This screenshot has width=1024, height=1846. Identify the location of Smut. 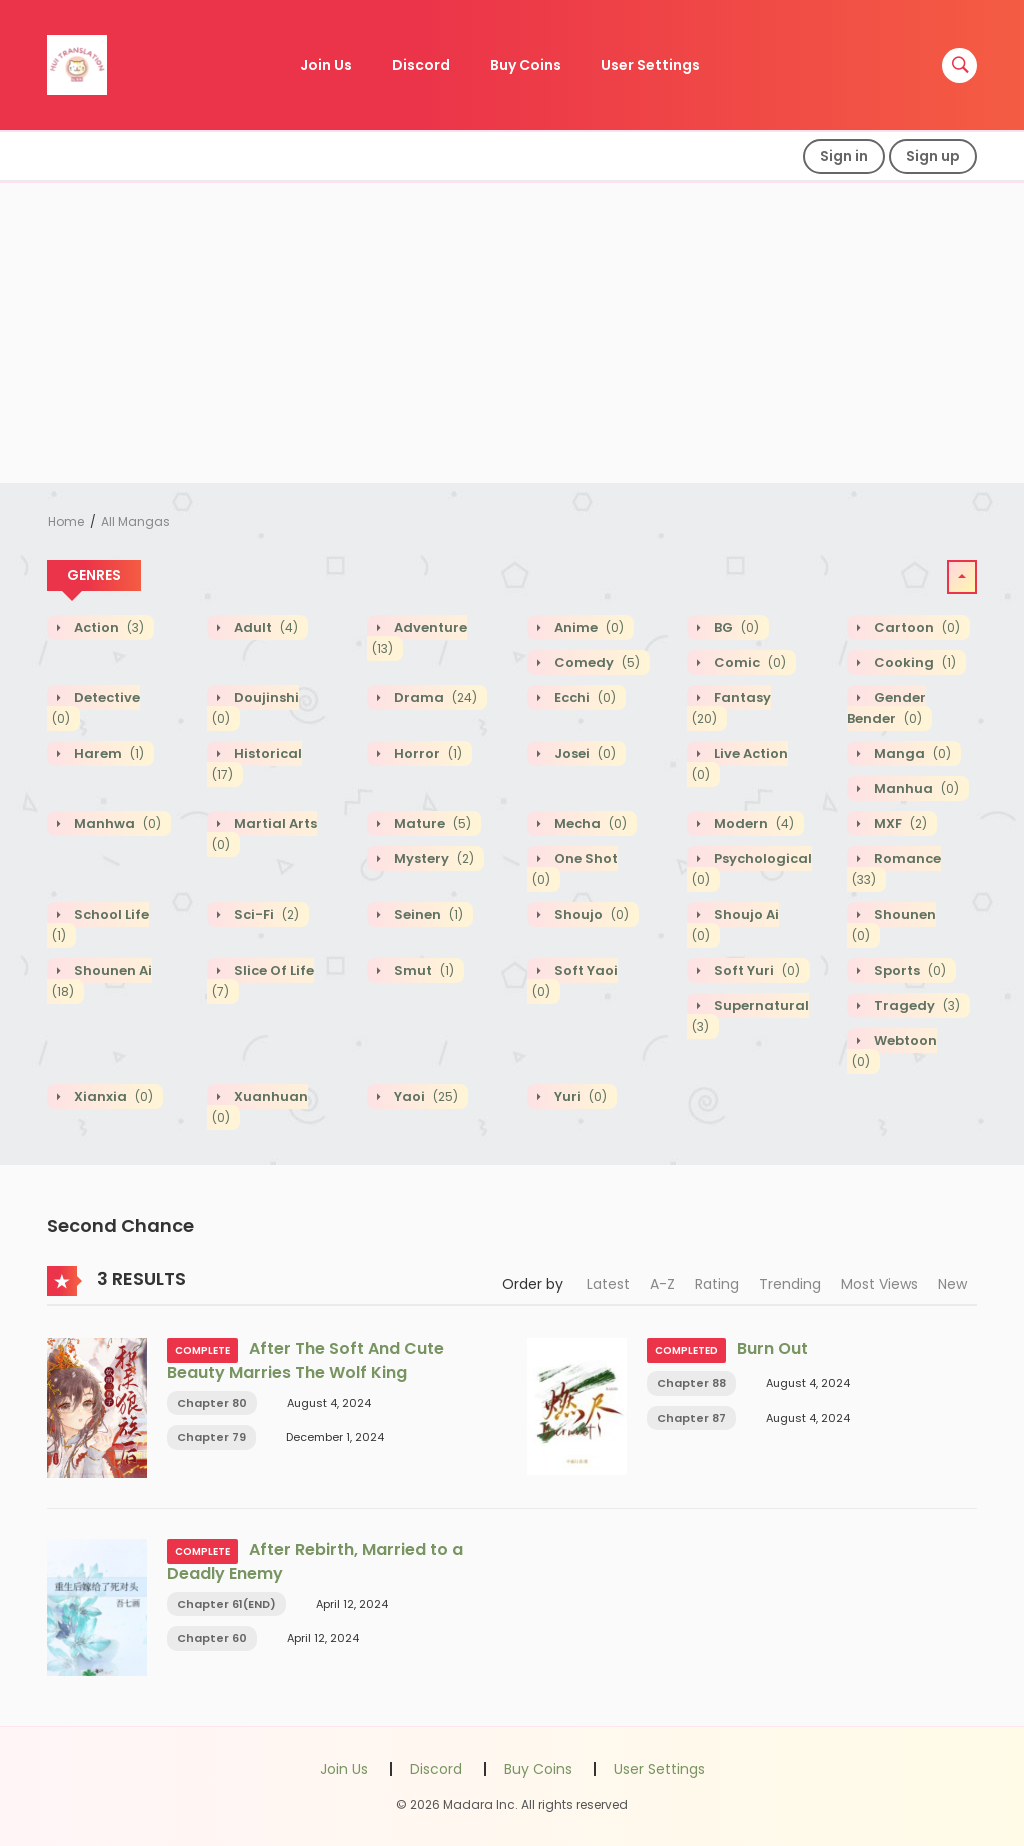
(422, 970).